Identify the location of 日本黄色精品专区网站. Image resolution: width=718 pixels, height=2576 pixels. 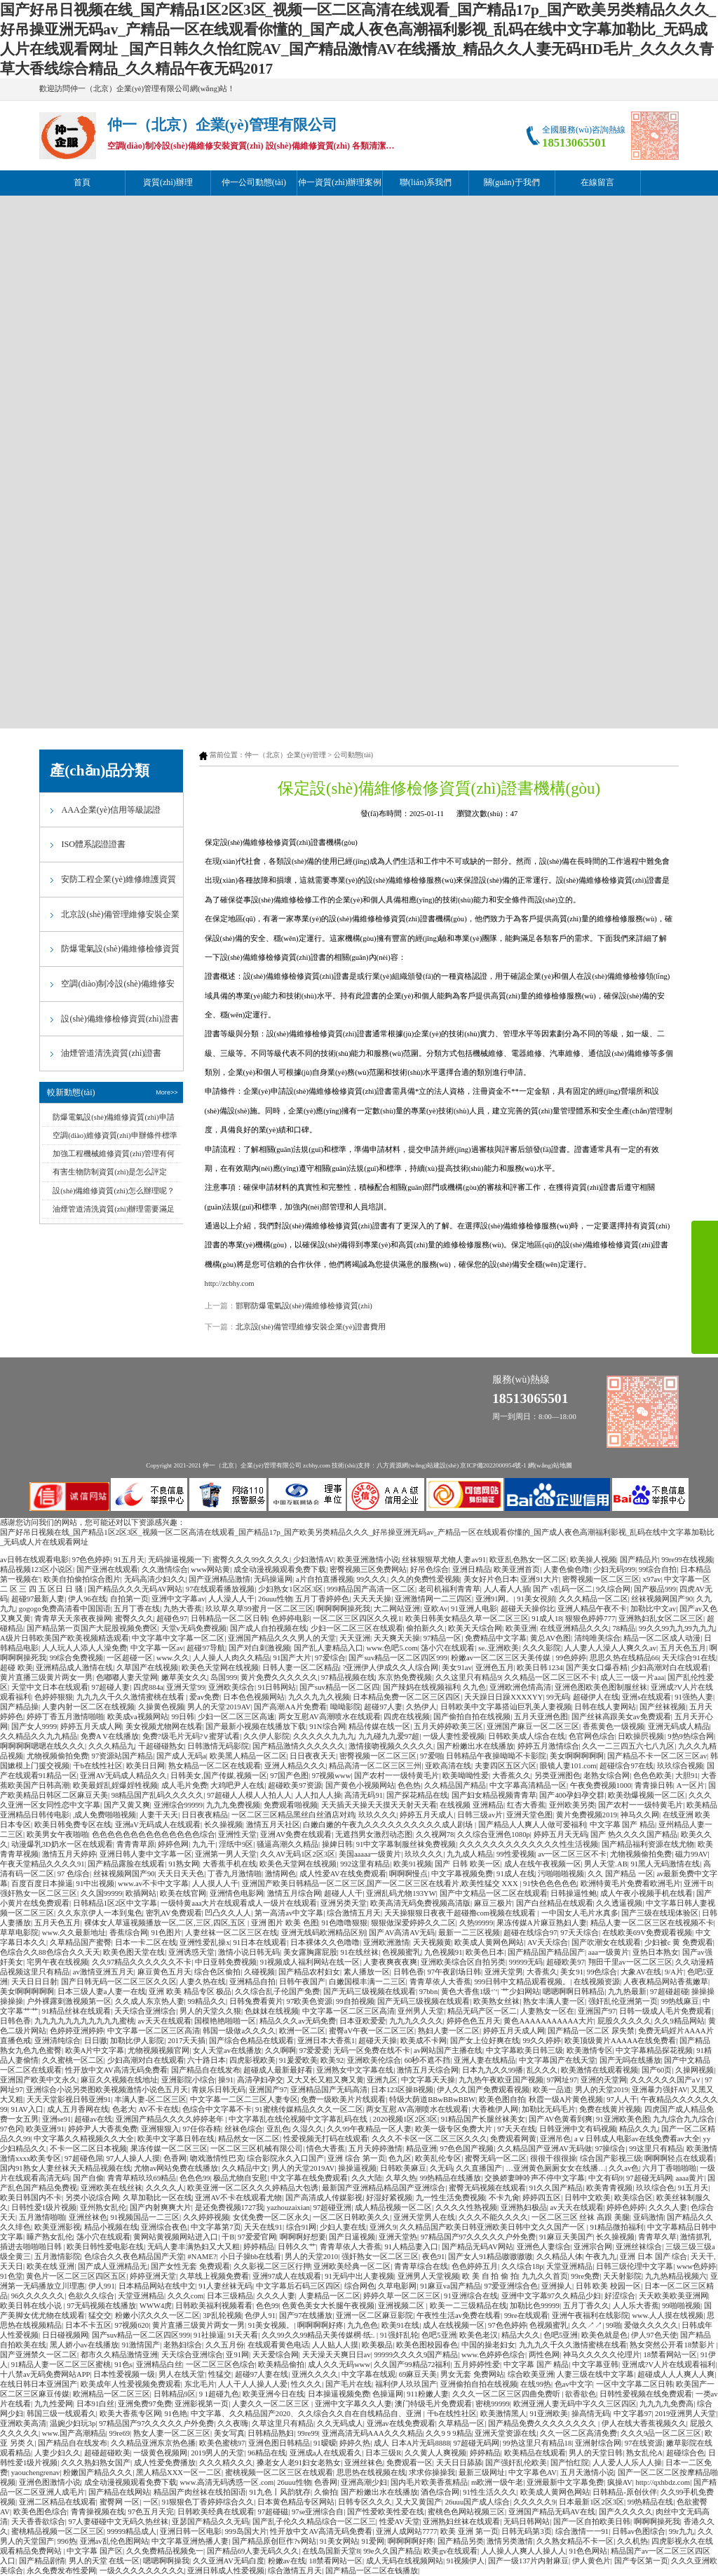
(295, 2502).